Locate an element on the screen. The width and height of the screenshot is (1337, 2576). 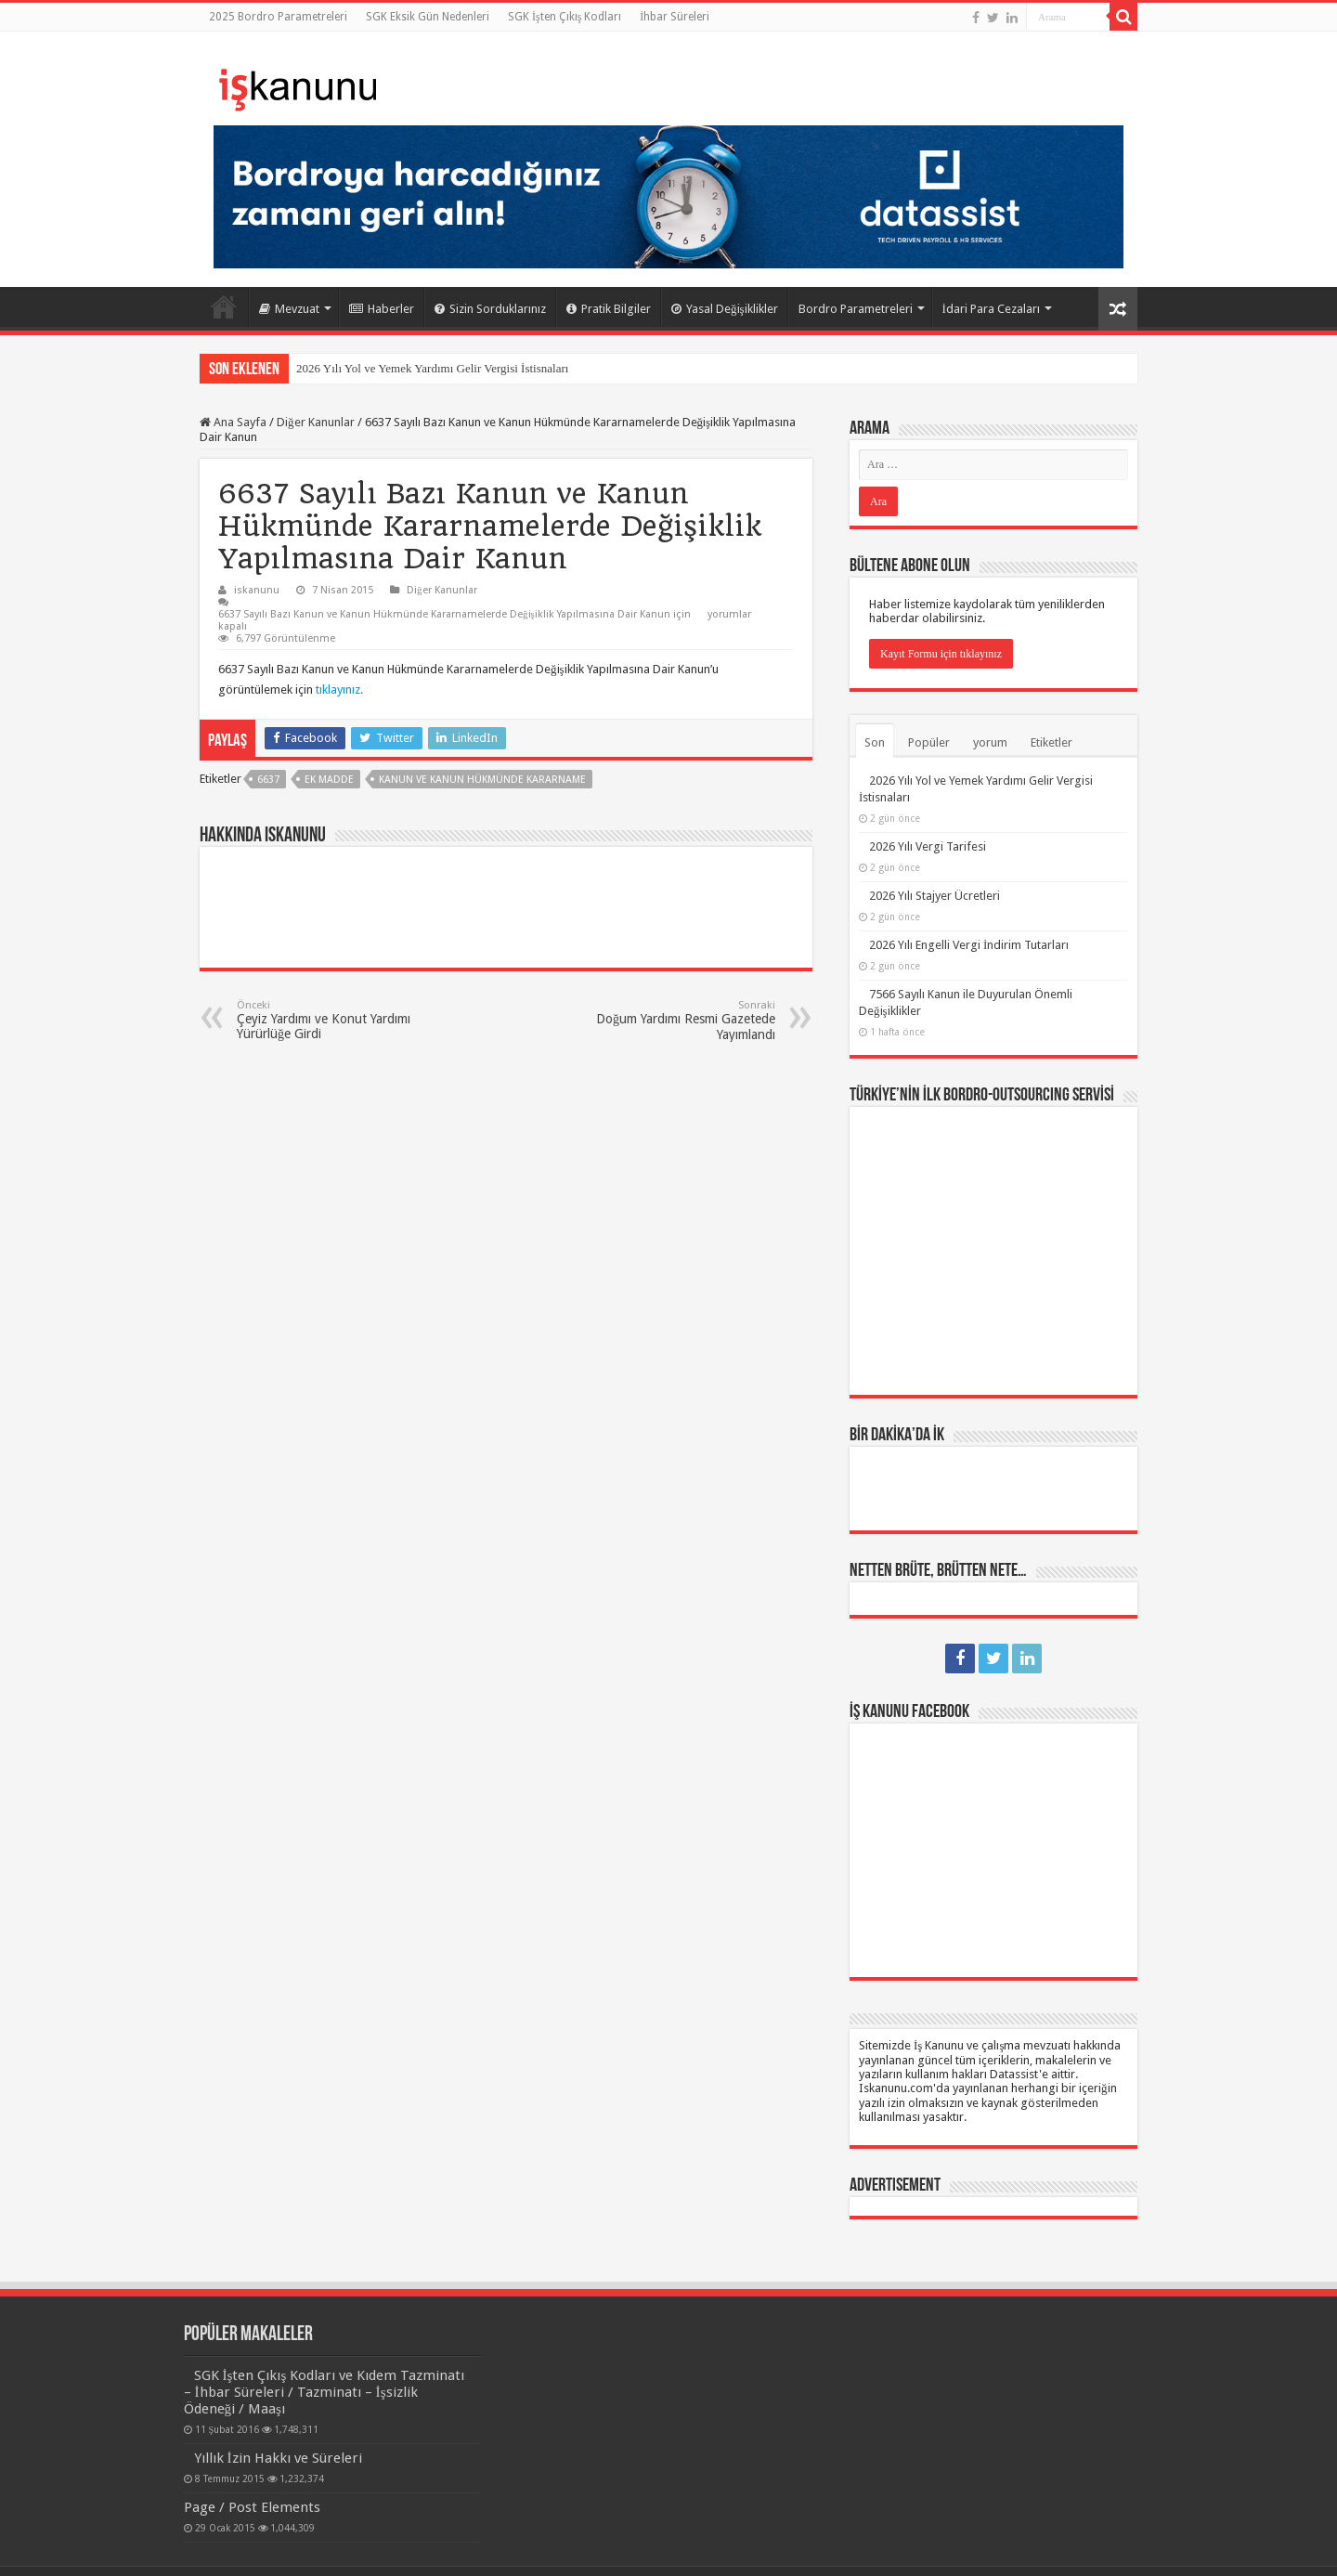
Sizin Sorduklarınız is located at coordinates (490, 309).